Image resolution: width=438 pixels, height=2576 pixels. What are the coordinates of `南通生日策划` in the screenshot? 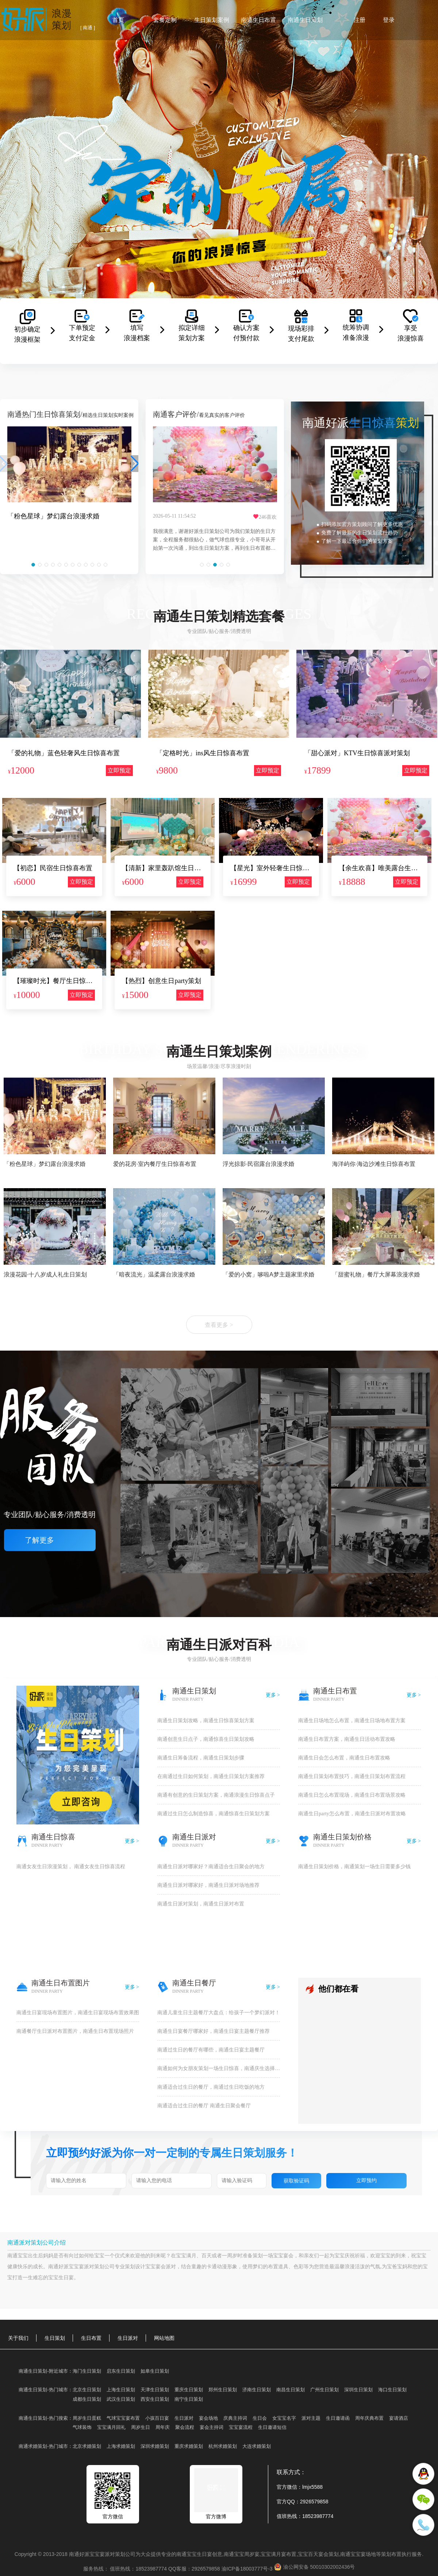 It's located at (305, 20).